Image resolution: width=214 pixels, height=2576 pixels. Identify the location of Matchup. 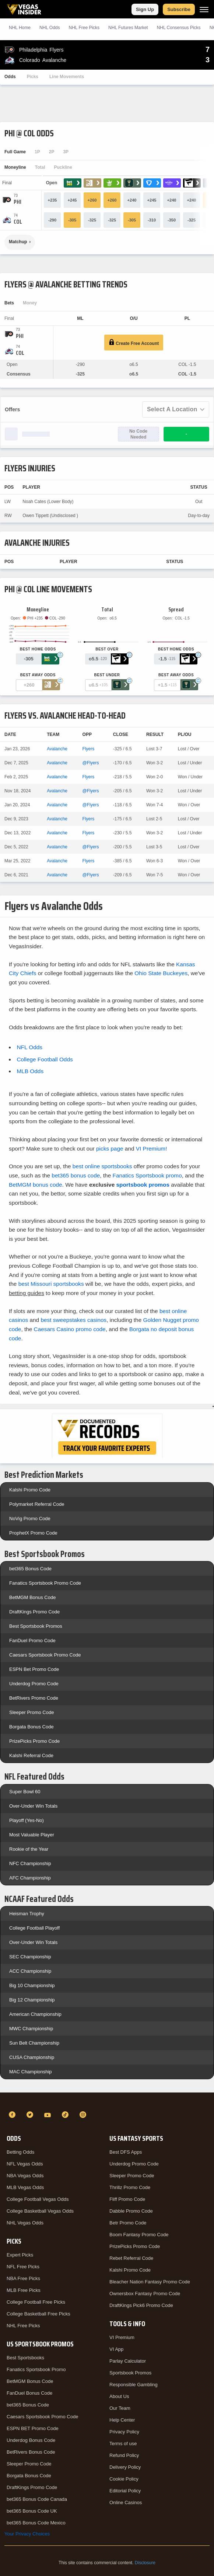
(18, 241).